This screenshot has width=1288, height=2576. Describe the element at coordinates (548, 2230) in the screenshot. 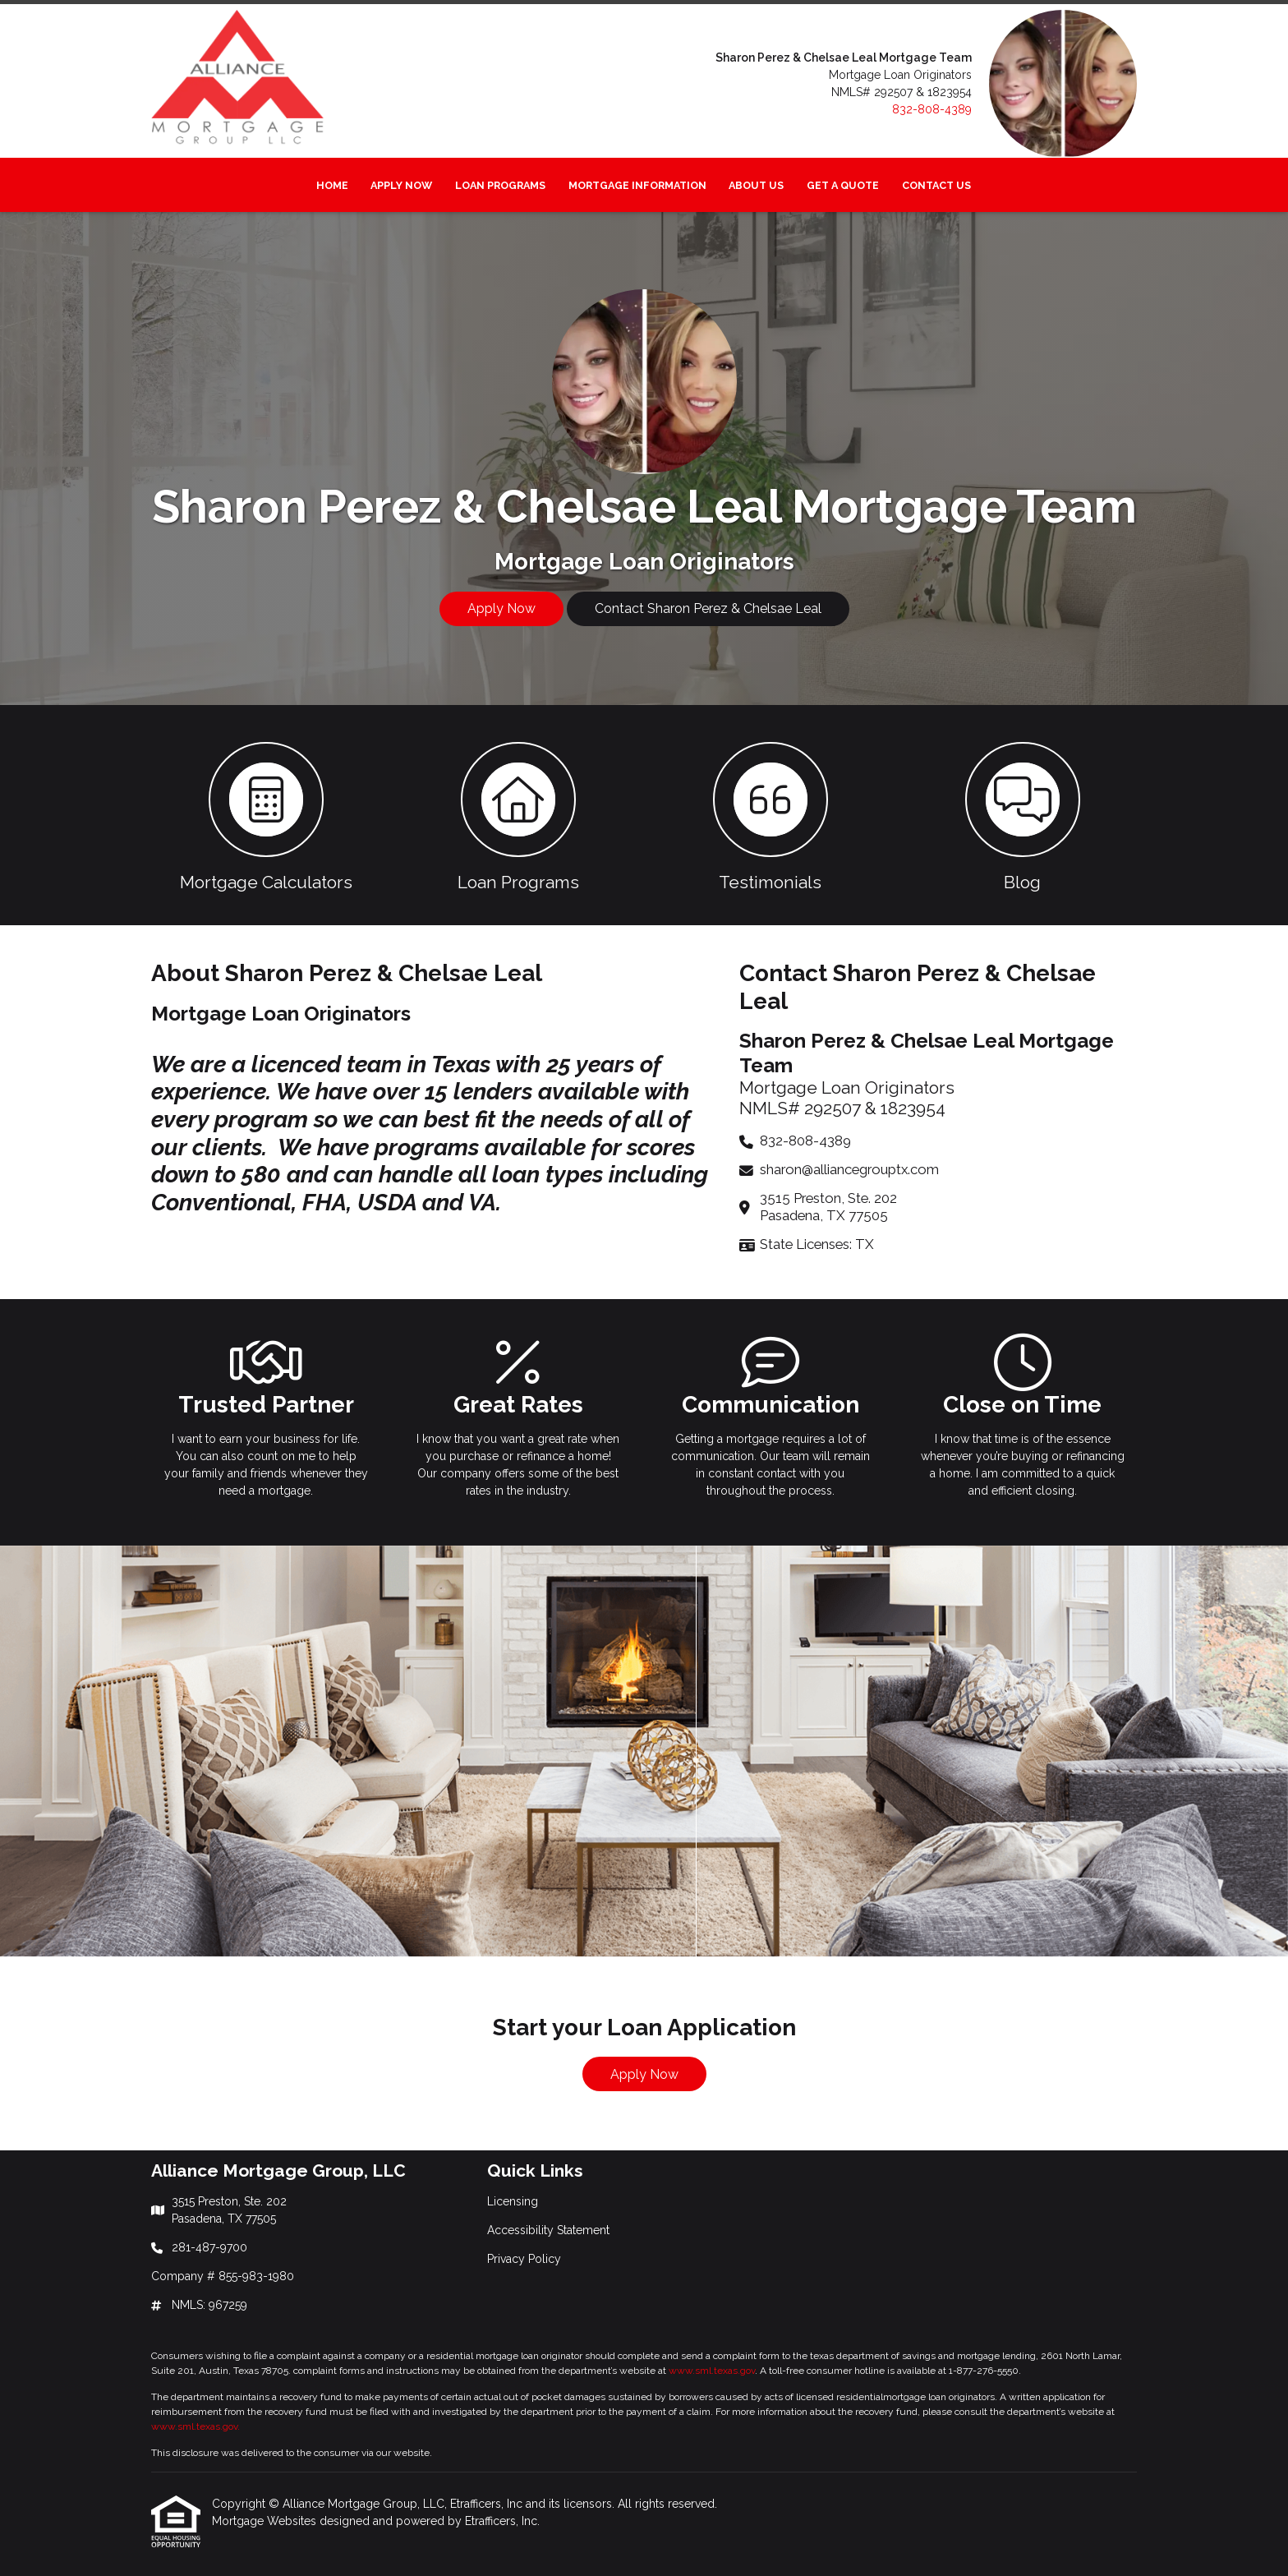

I see `Accessibility Statement [Quick Link 2]` at that location.